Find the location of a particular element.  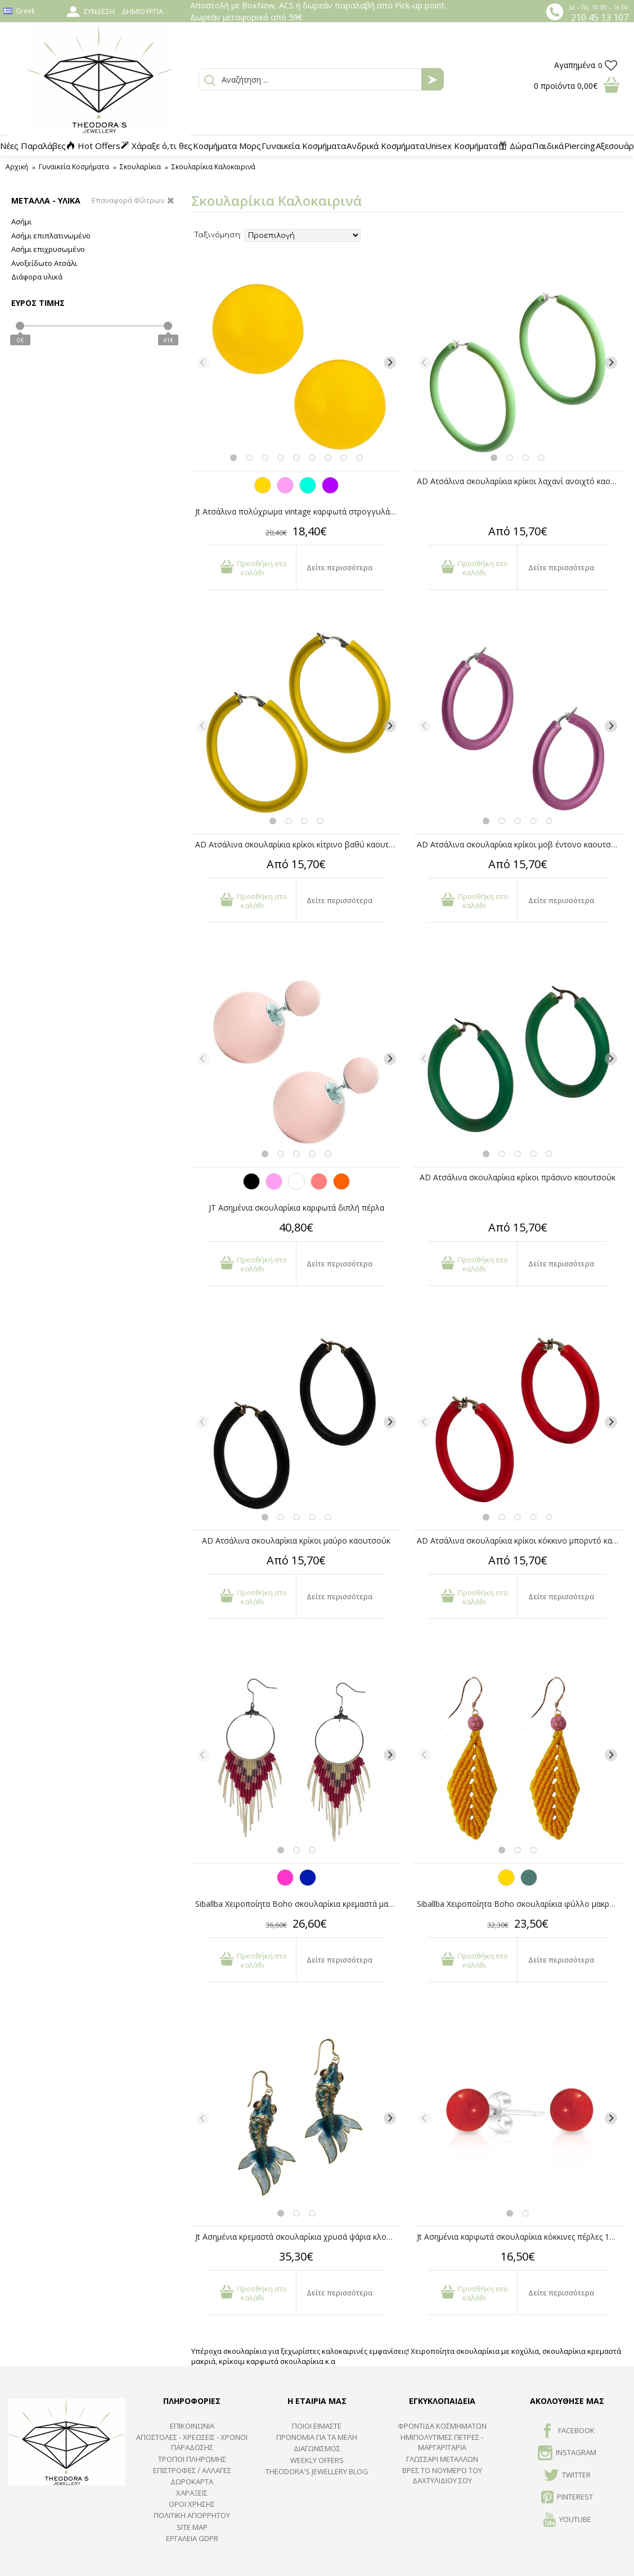

Jt Ασημένια κρεμαστά σκουλαρίκια χρυσά ψάρια κλουαζονέ is located at coordinates (298, 2236).